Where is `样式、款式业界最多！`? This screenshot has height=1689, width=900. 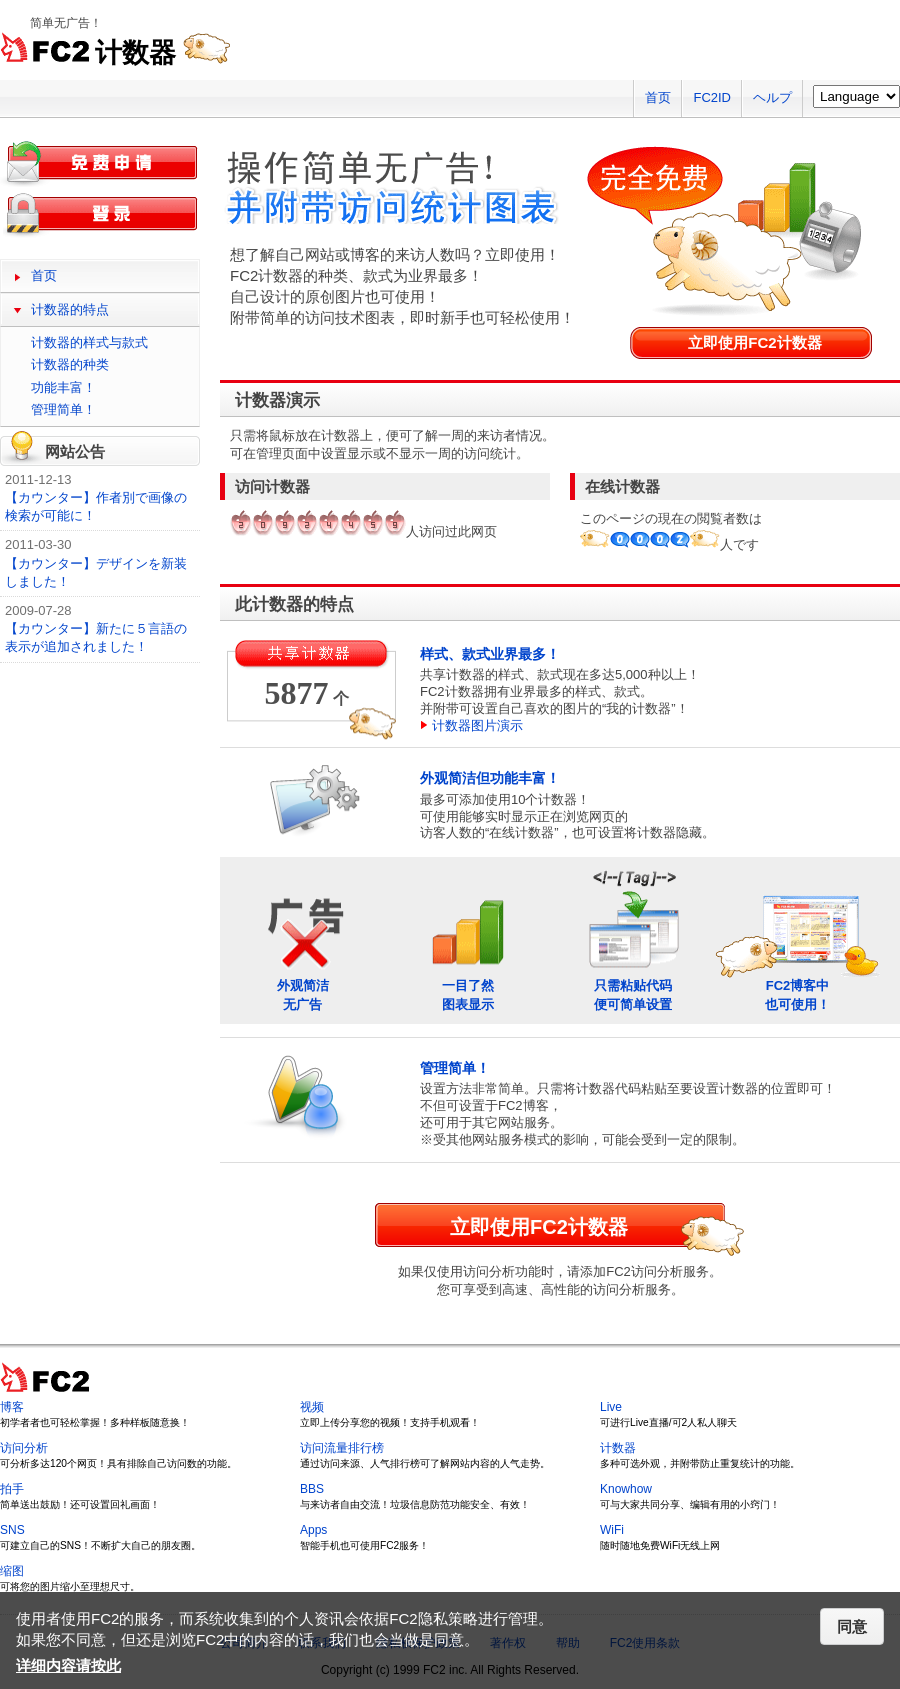 样式、款式业界最多！ is located at coordinates (490, 654).